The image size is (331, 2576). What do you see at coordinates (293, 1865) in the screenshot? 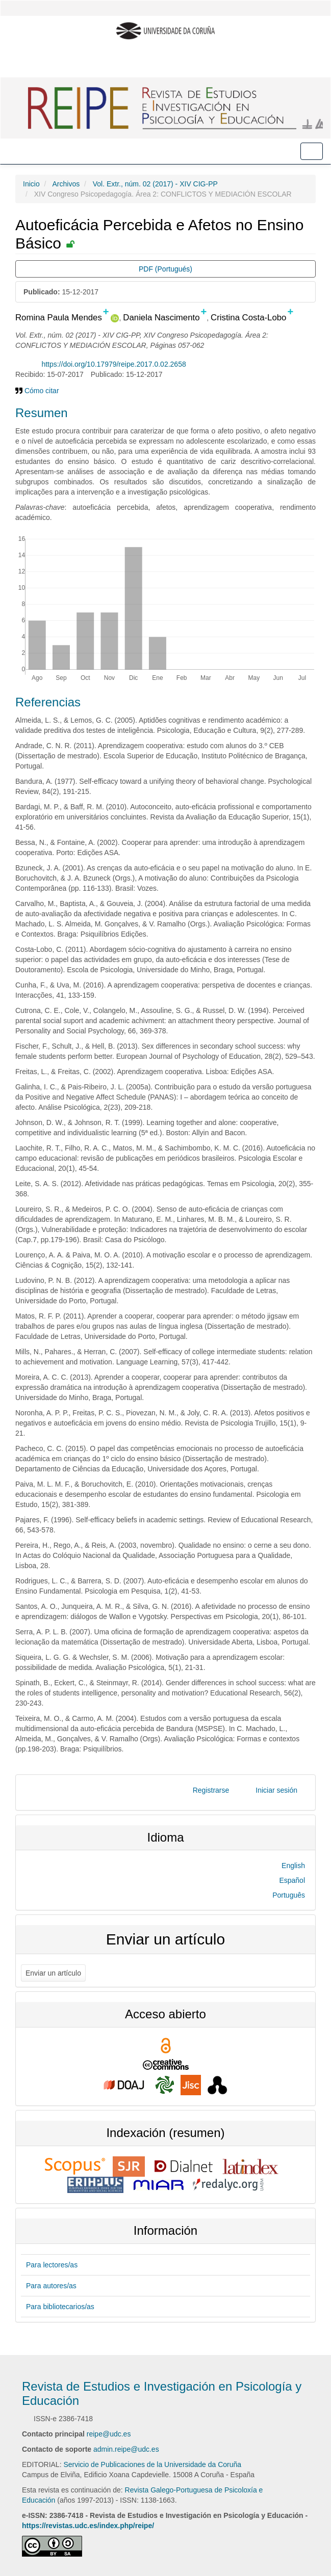
I see `English` at bounding box center [293, 1865].